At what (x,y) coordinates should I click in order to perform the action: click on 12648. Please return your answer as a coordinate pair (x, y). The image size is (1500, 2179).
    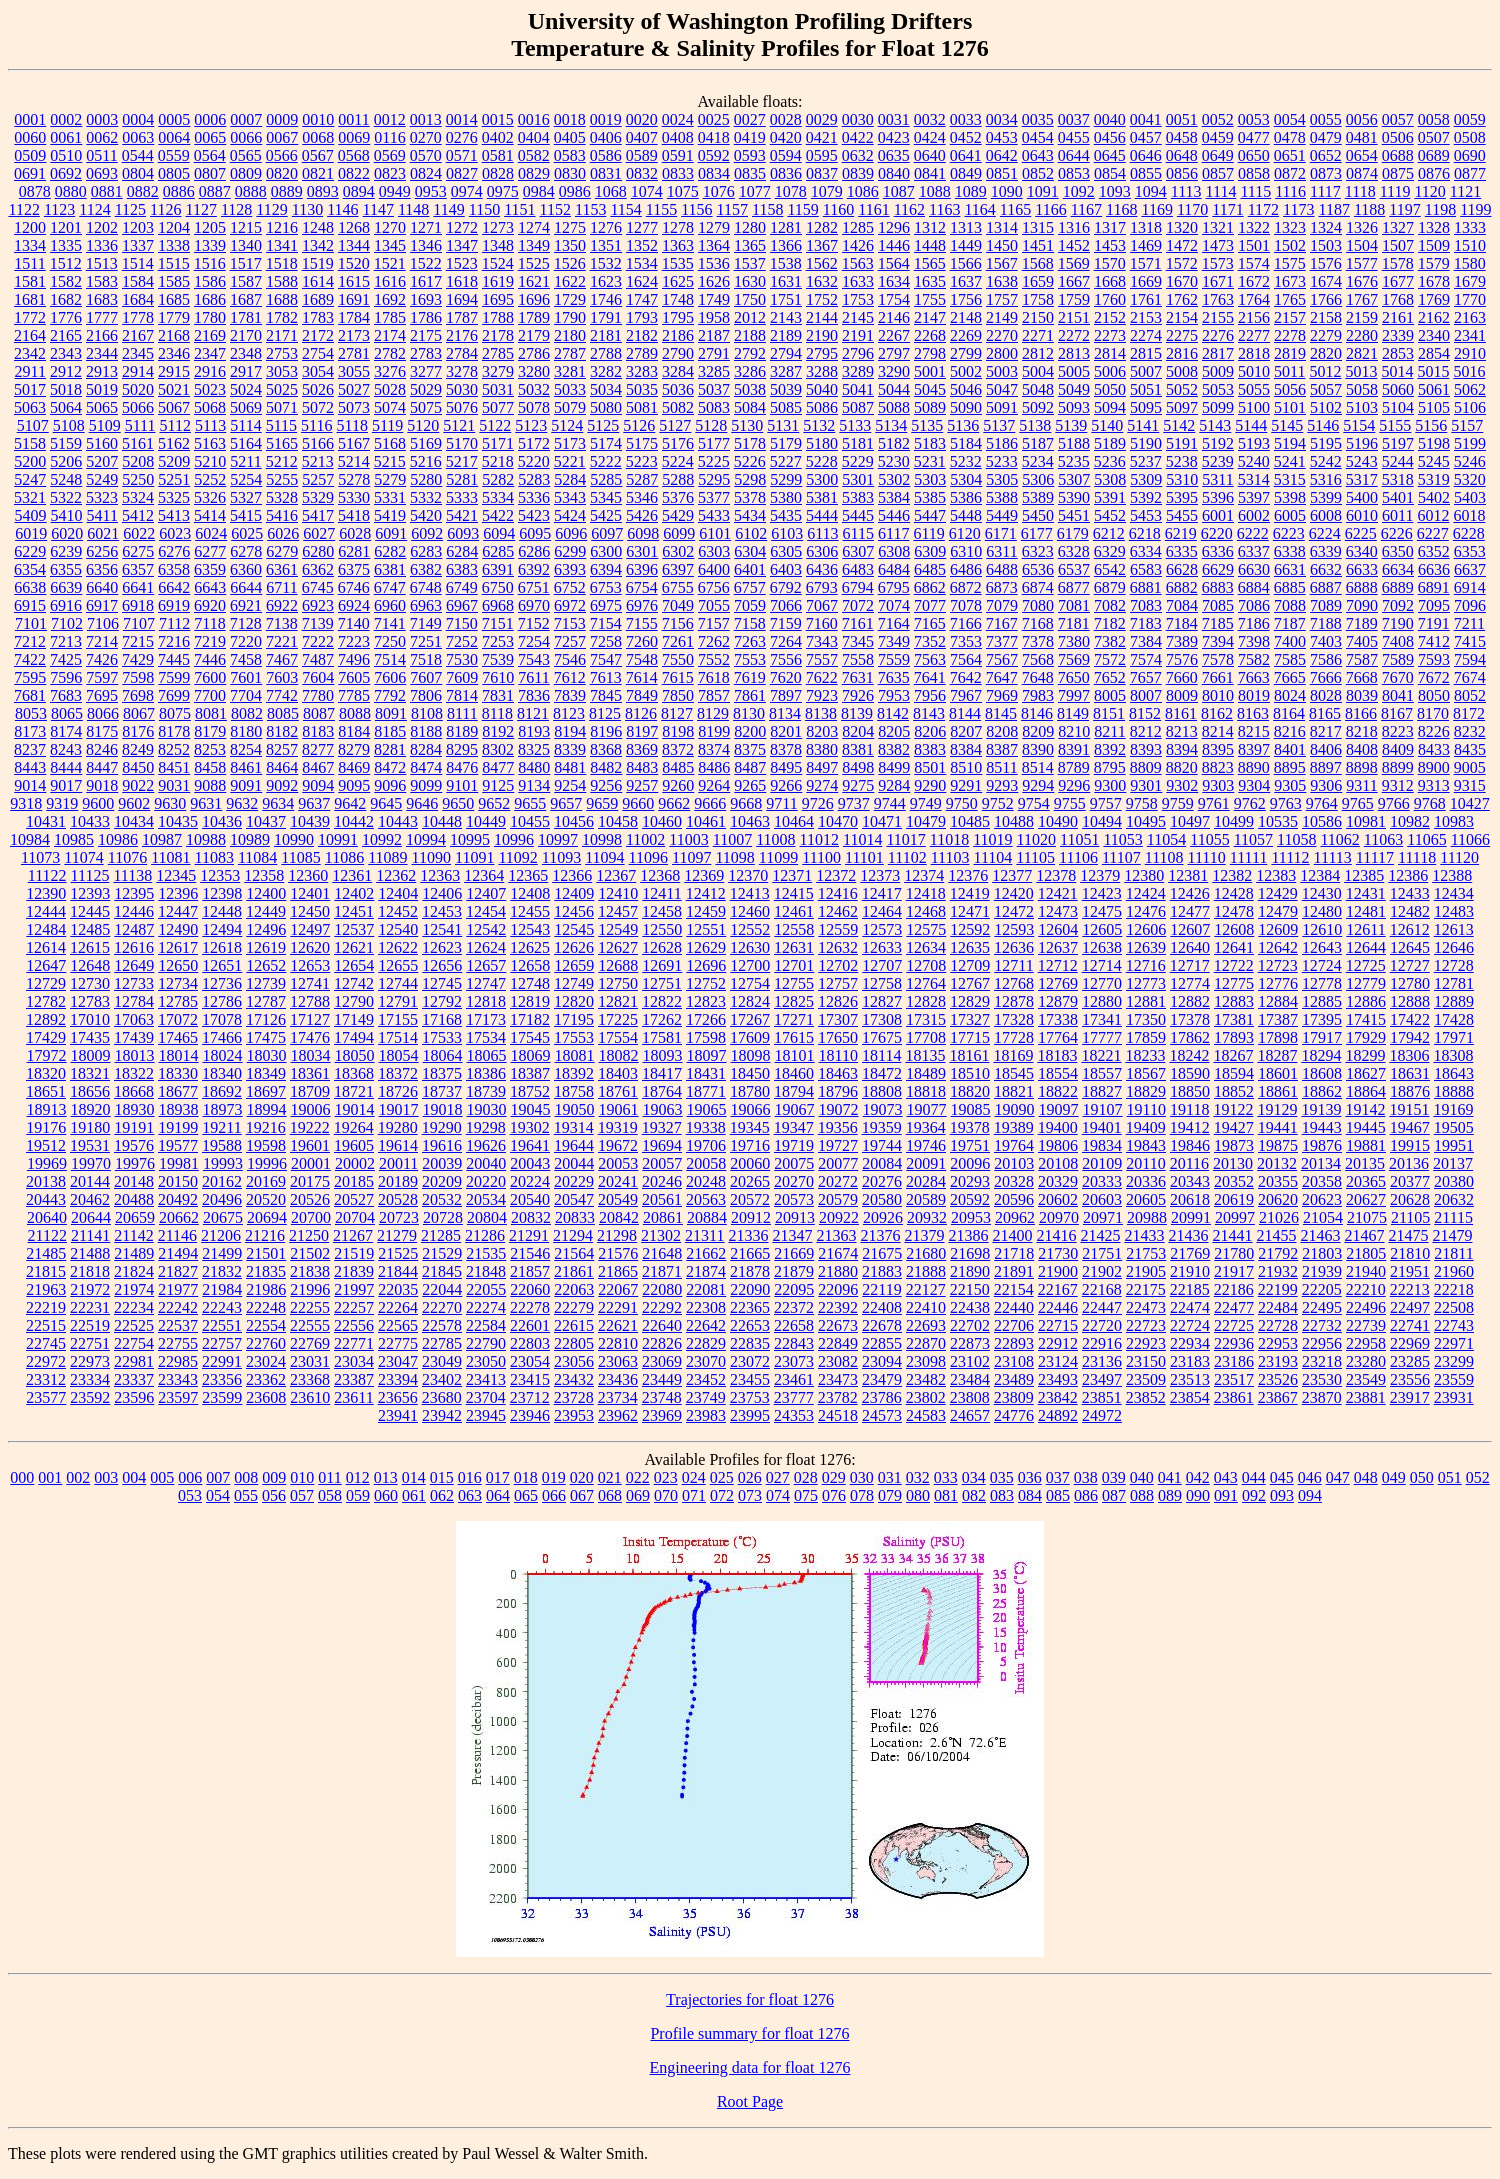
    Looking at the image, I should click on (90, 965).